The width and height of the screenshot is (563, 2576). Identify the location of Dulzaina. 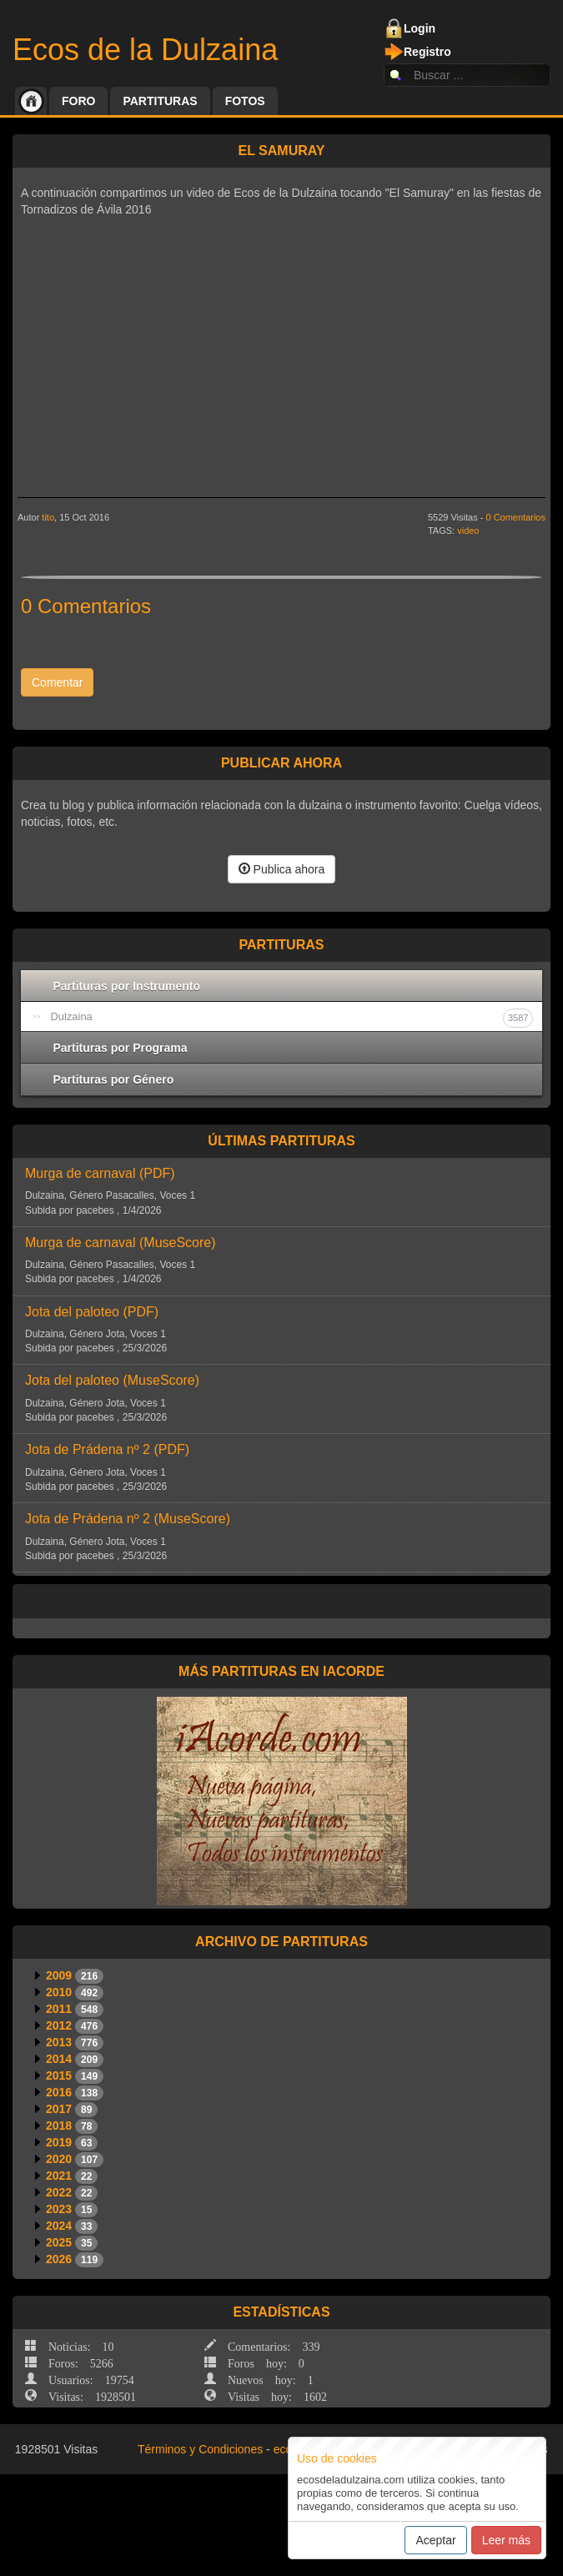
(292, 1018).